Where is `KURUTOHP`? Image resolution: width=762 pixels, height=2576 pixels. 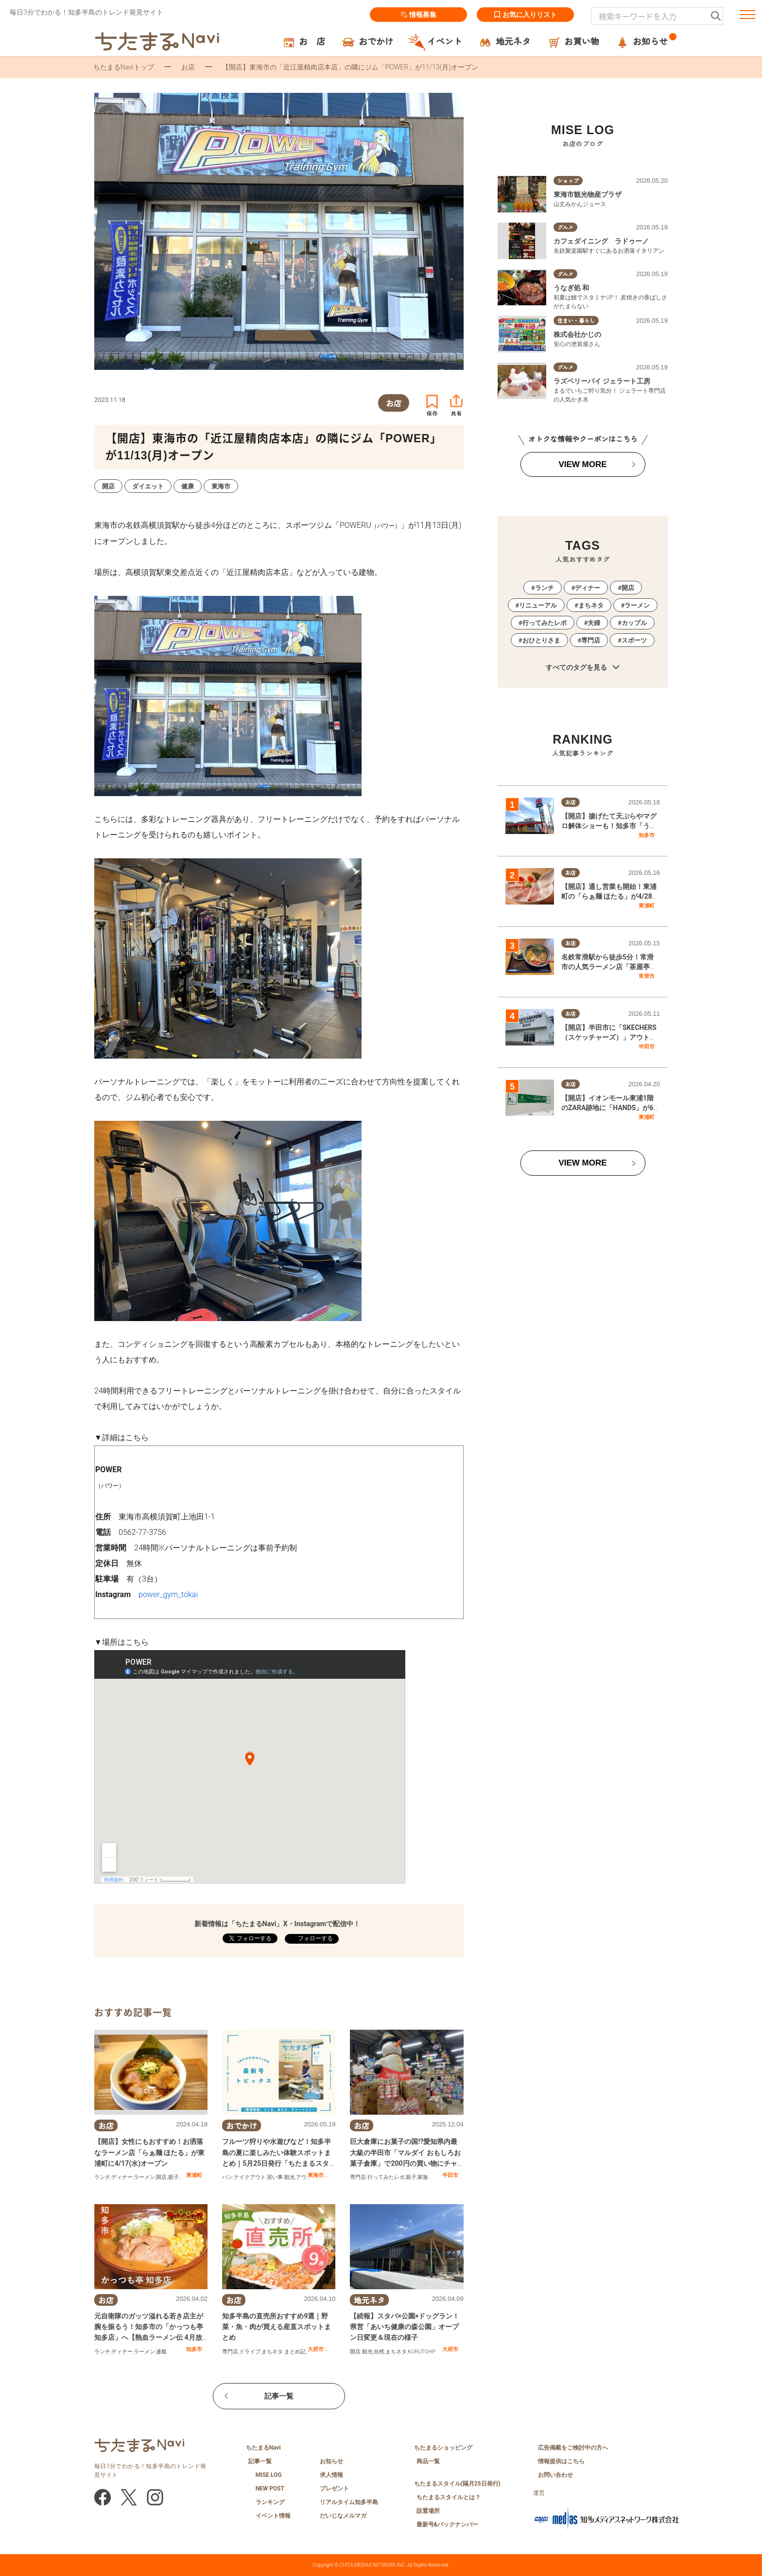
KURUTOHP is located at coordinates (421, 2352).